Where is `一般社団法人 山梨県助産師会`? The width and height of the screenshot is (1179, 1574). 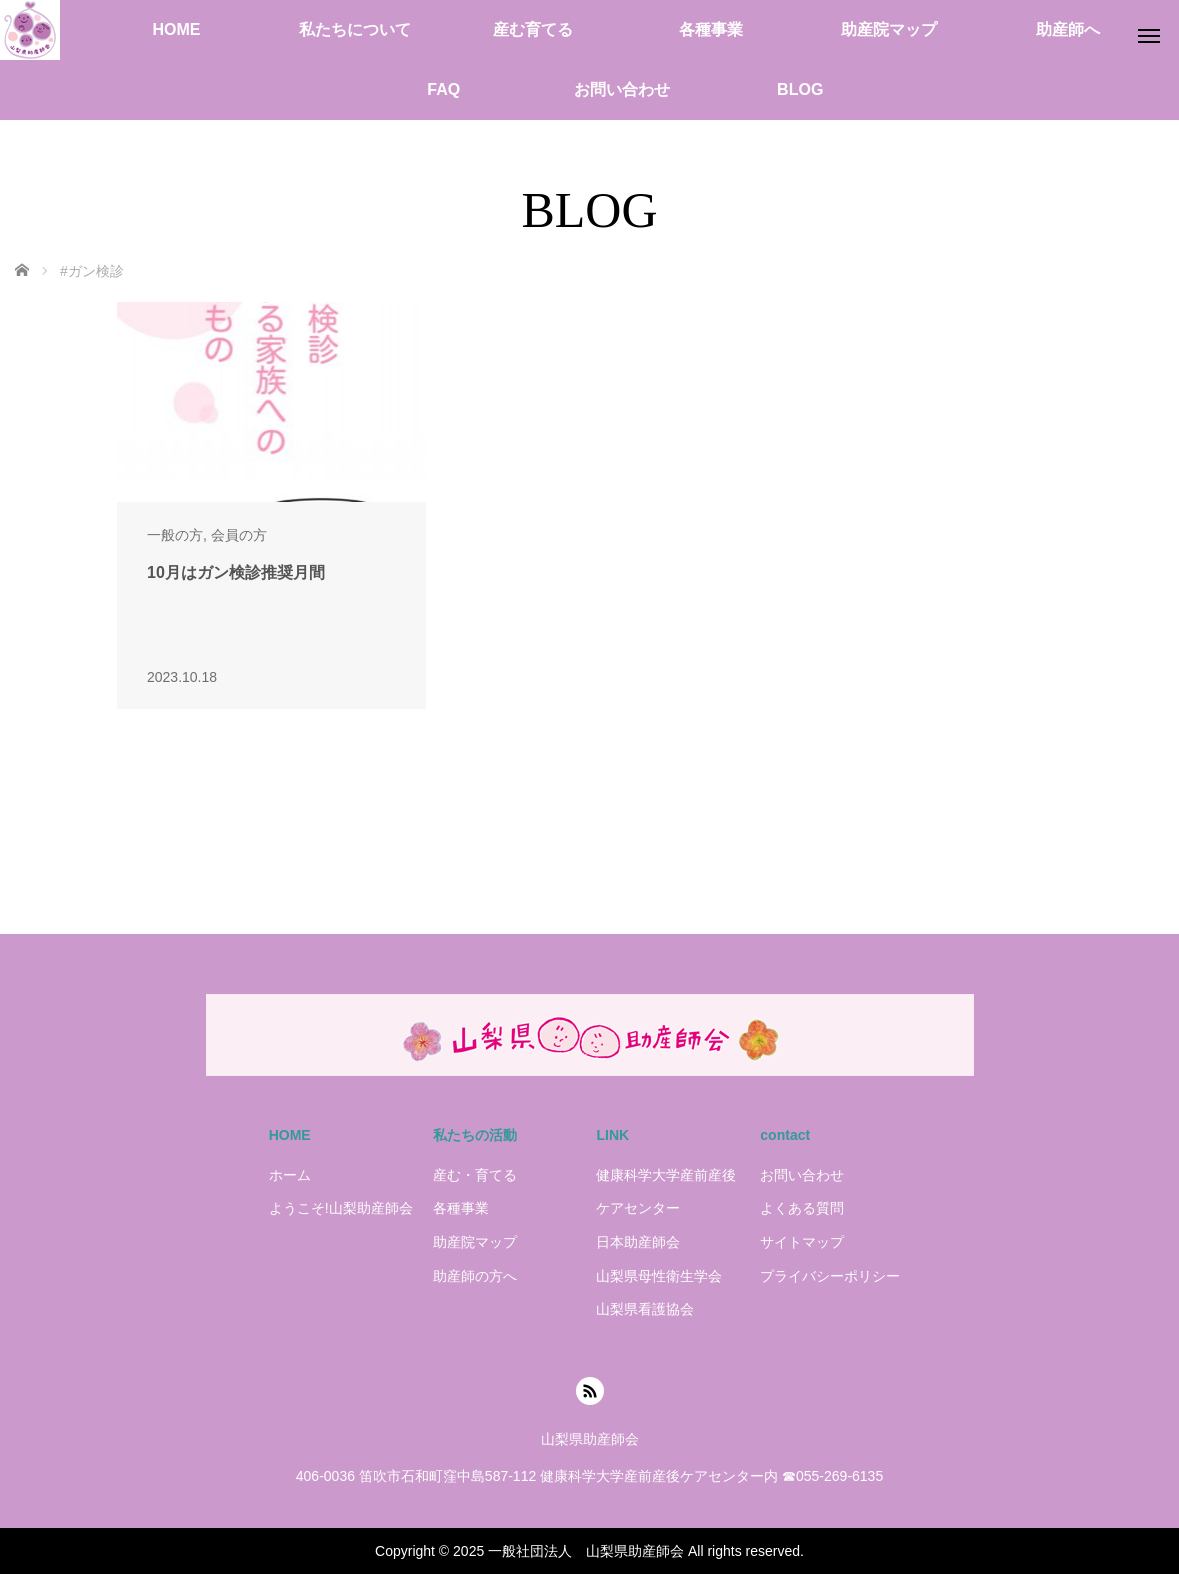
一般社団法人 山梨県助産師会 is located at coordinates (586, 1551).